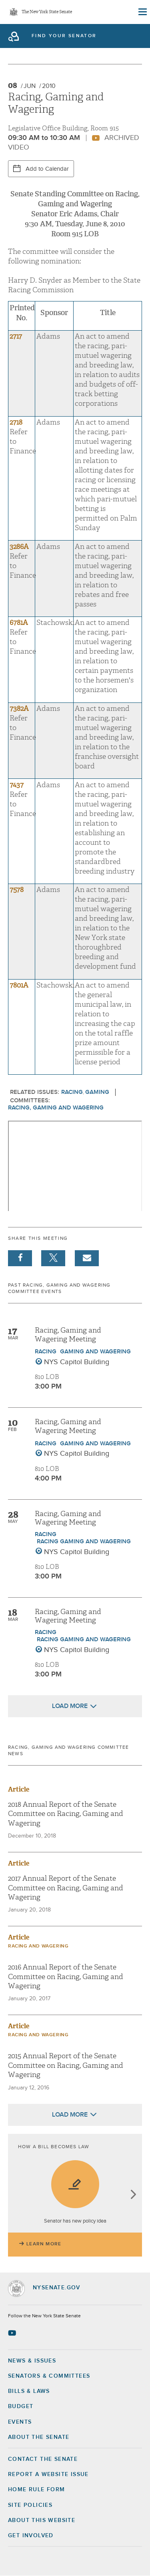 The image size is (150, 2576). I want to click on next, so click(133, 2195).